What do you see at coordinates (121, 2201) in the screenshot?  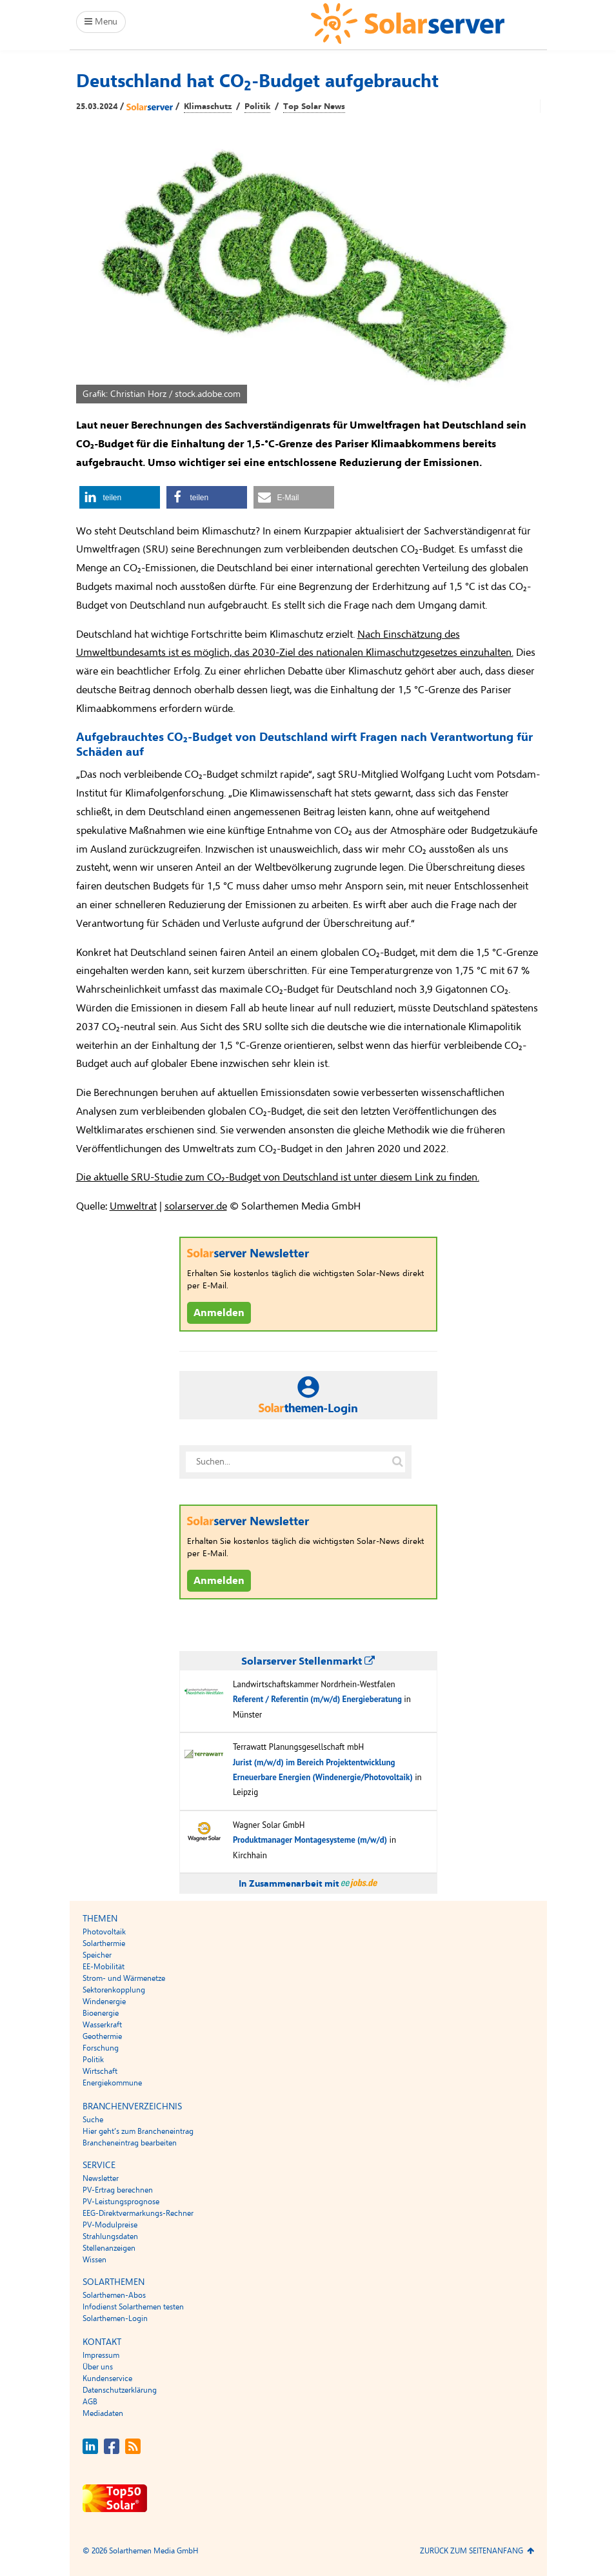 I see `PV-Leistungsprognose` at bounding box center [121, 2201].